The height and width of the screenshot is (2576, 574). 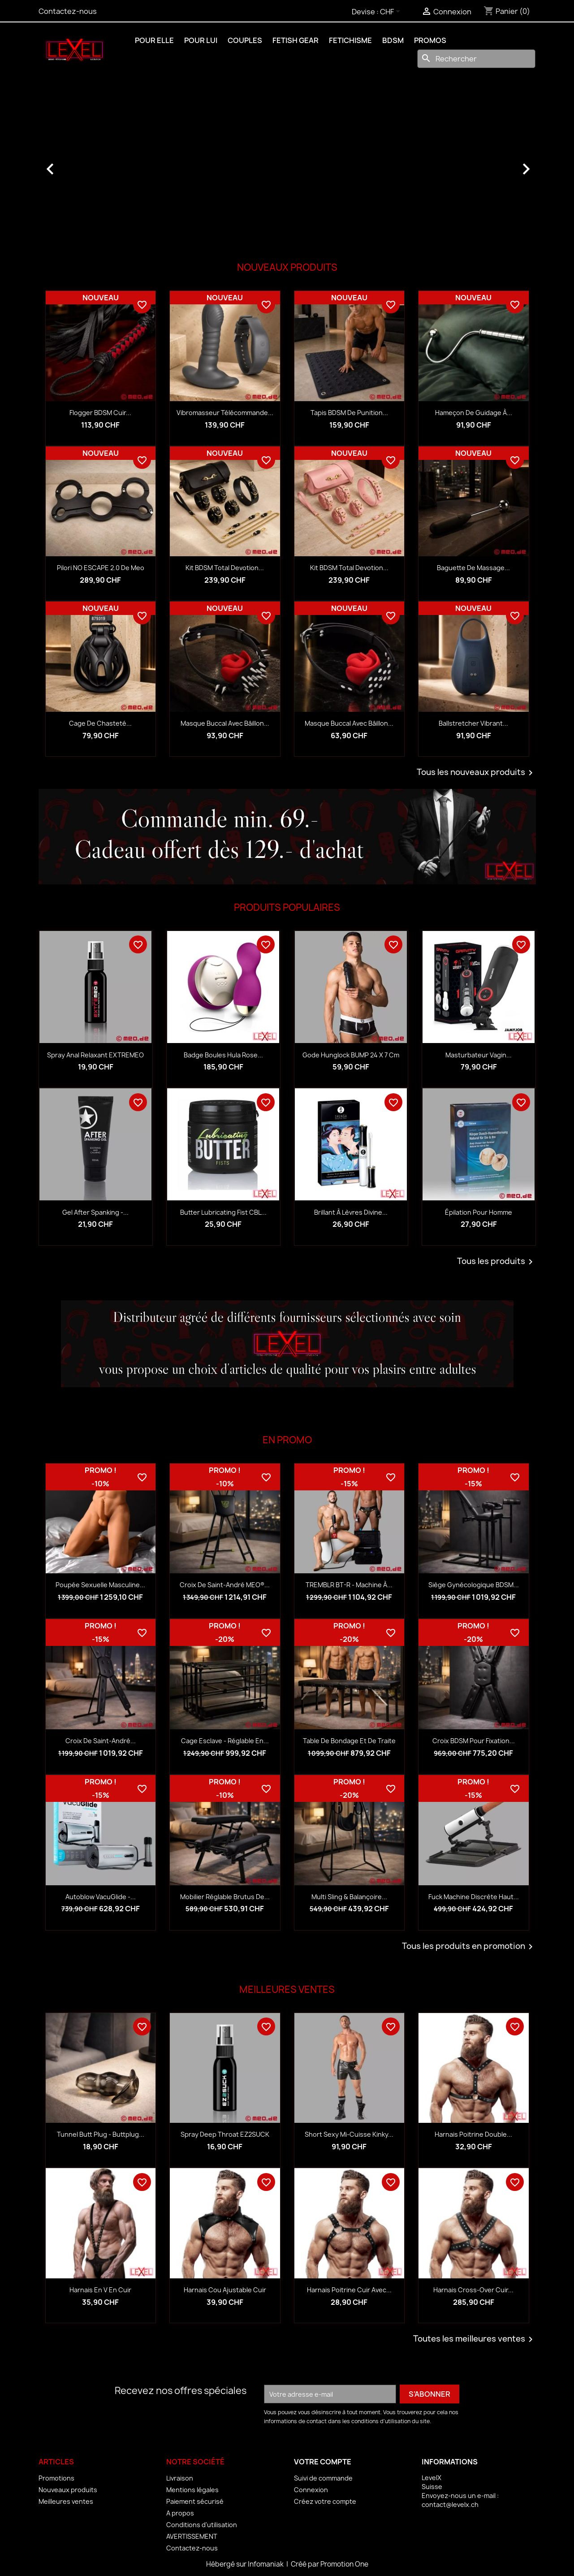 I want to click on [option], so click(x=287, y=164).